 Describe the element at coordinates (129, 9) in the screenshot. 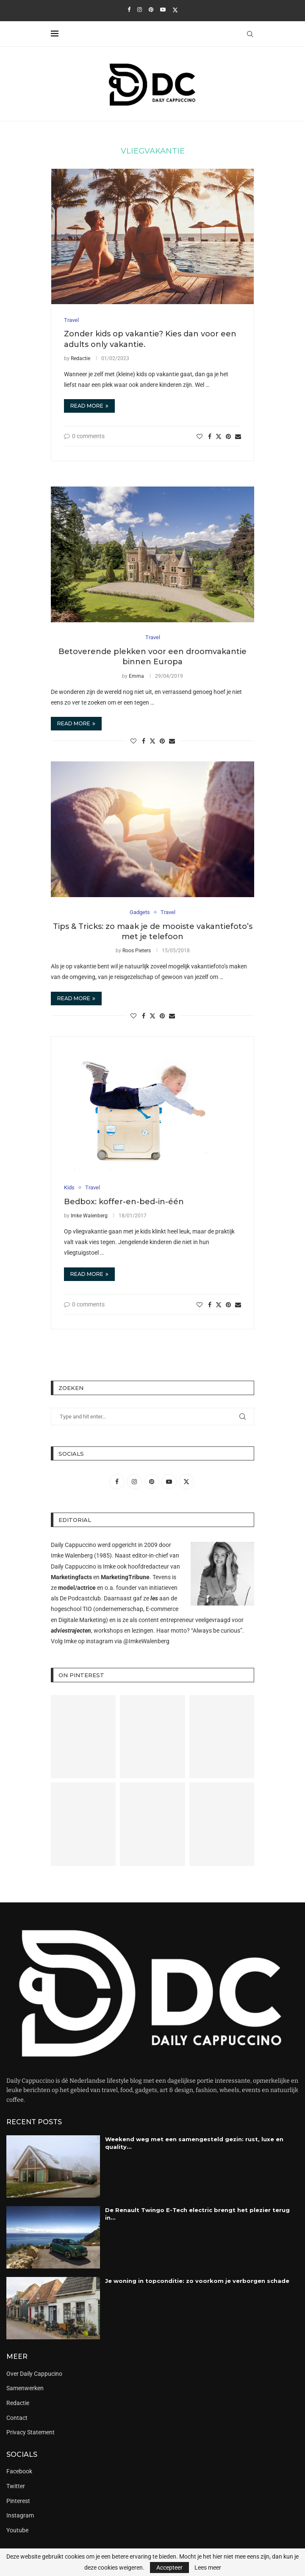

I see `[Facebook]` at that location.